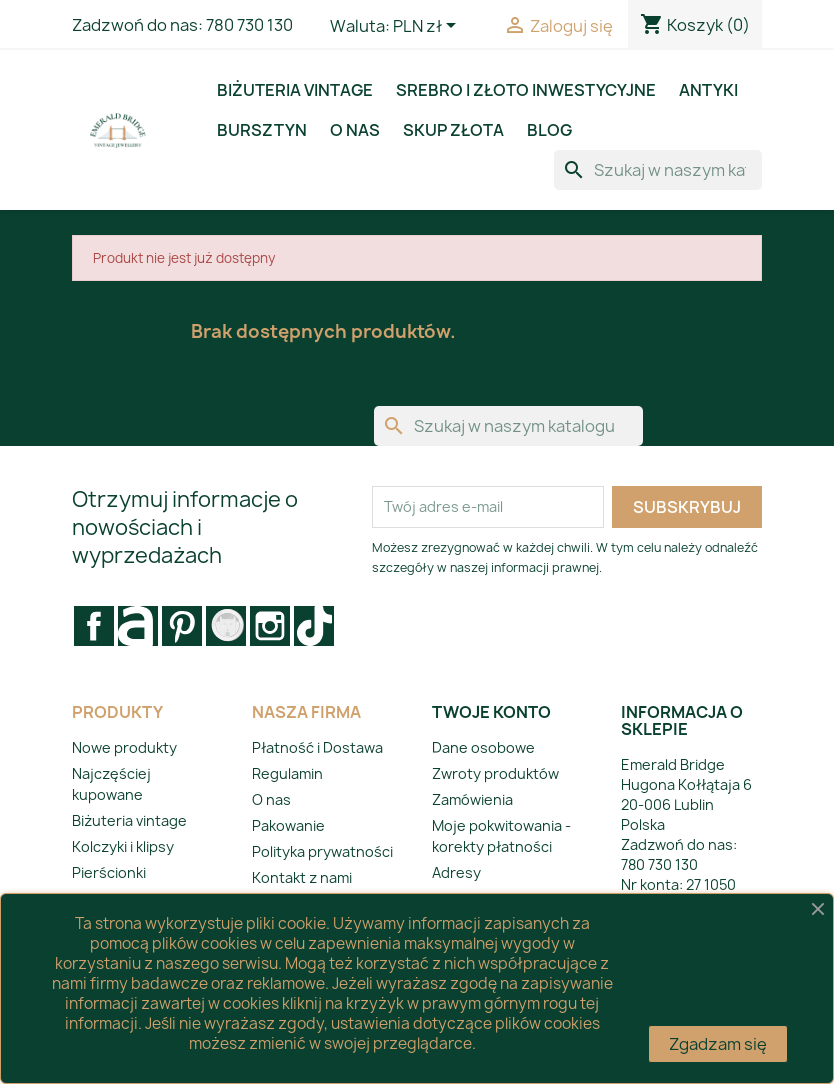  I want to click on Bursztyn, so click(262, 130).